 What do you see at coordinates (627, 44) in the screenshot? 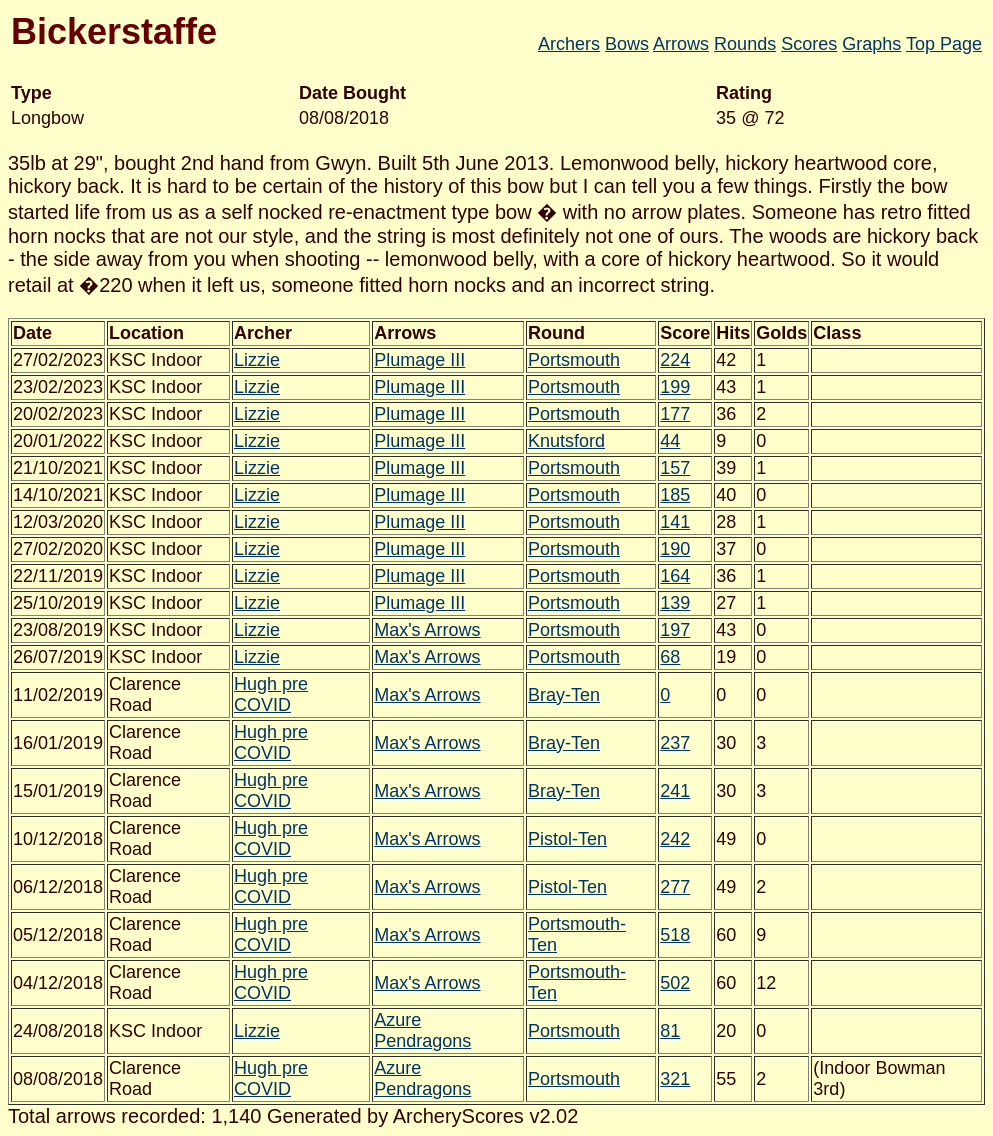
I see `Bows` at bounding box center [627, 44].